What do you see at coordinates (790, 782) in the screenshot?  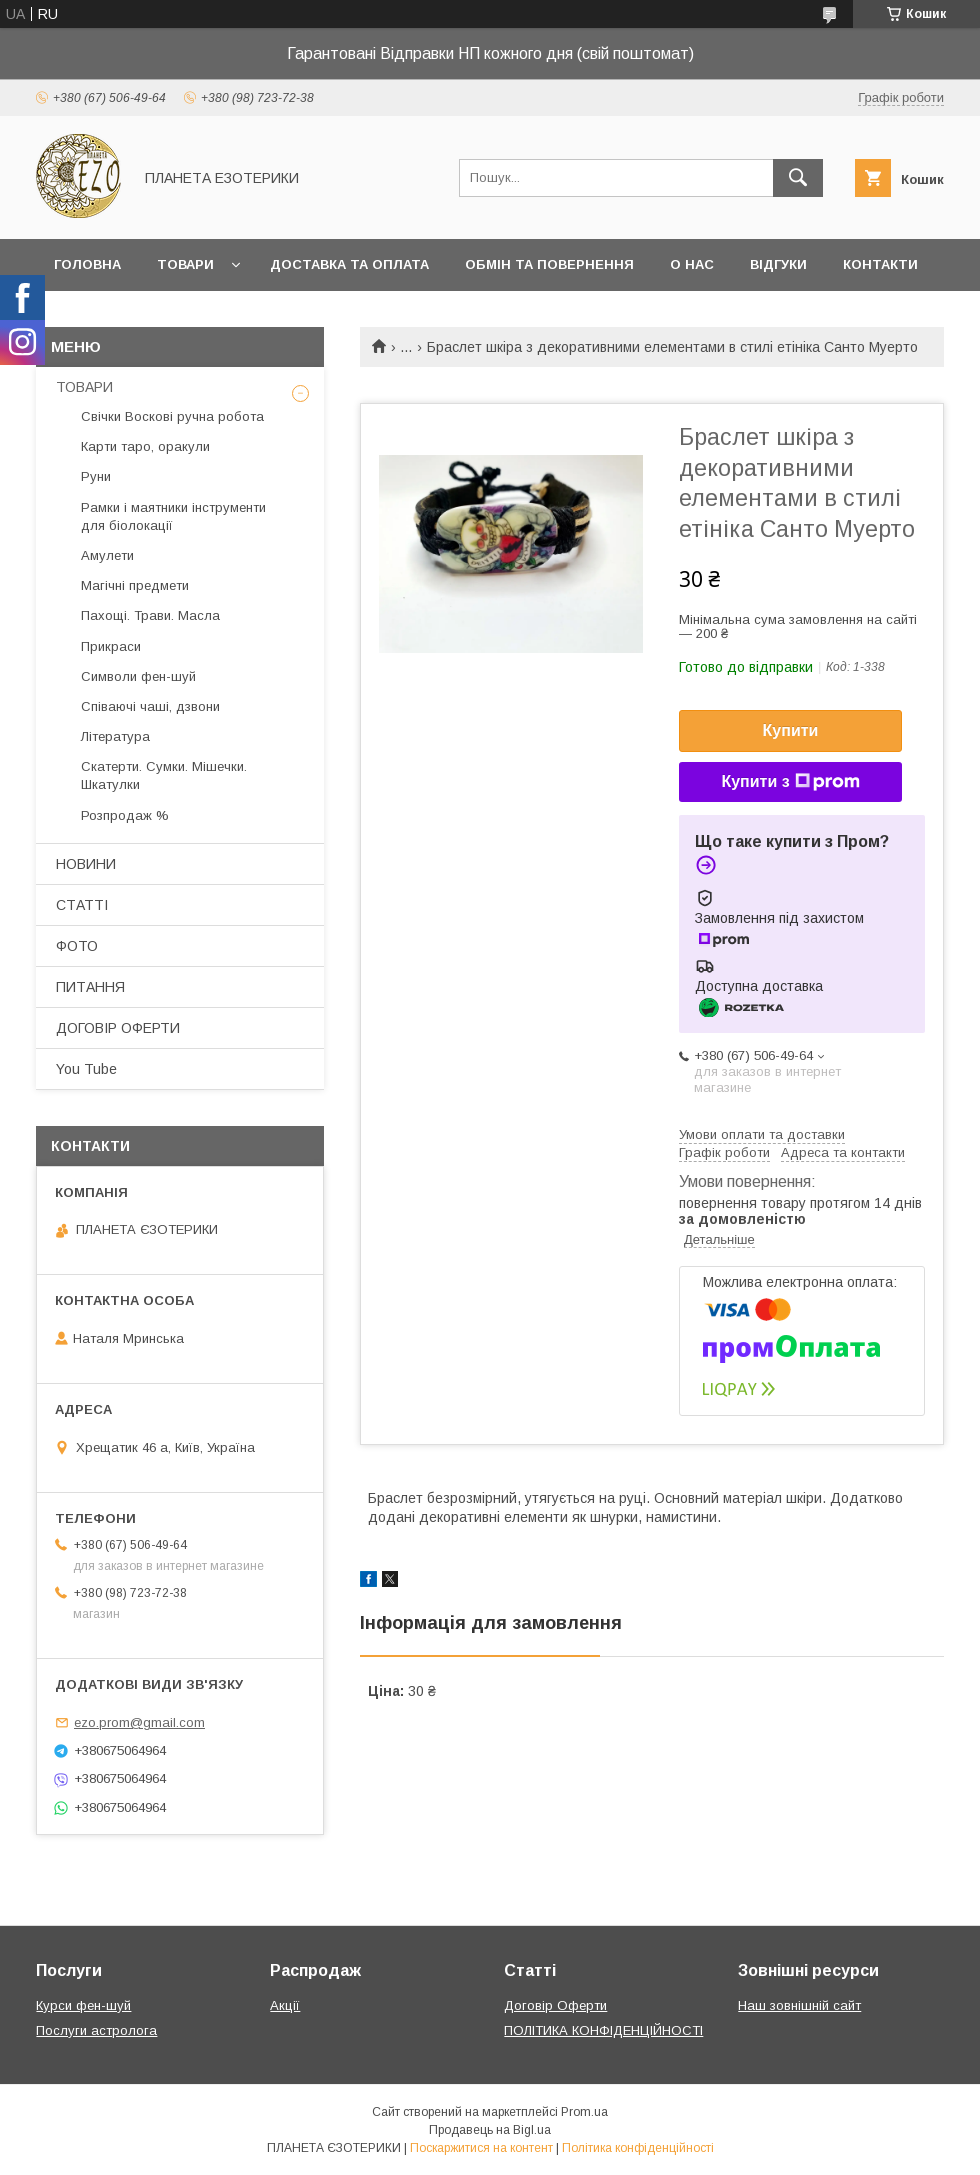 I see `Купити з` at bounding box center [790, 782].